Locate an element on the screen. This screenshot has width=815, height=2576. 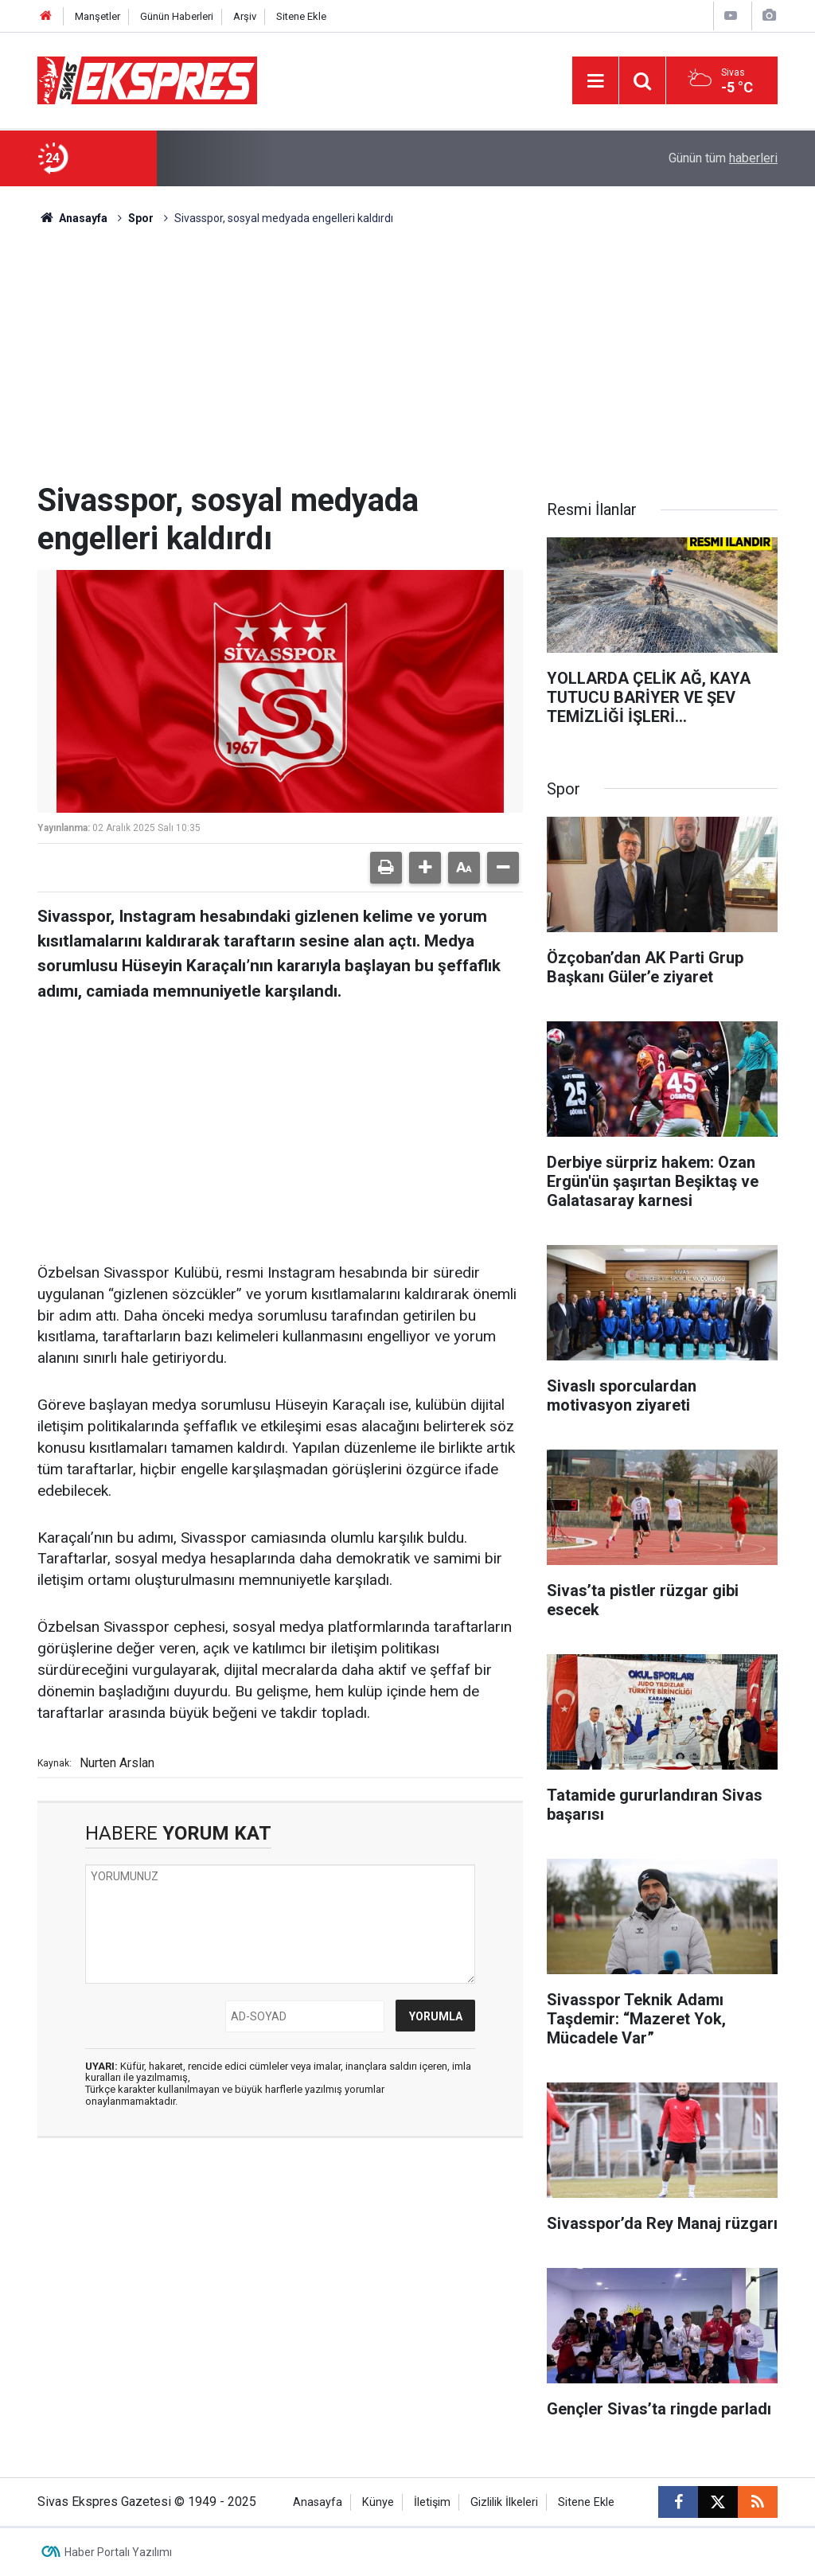
Arşiv is located at coordinates (244, 16).